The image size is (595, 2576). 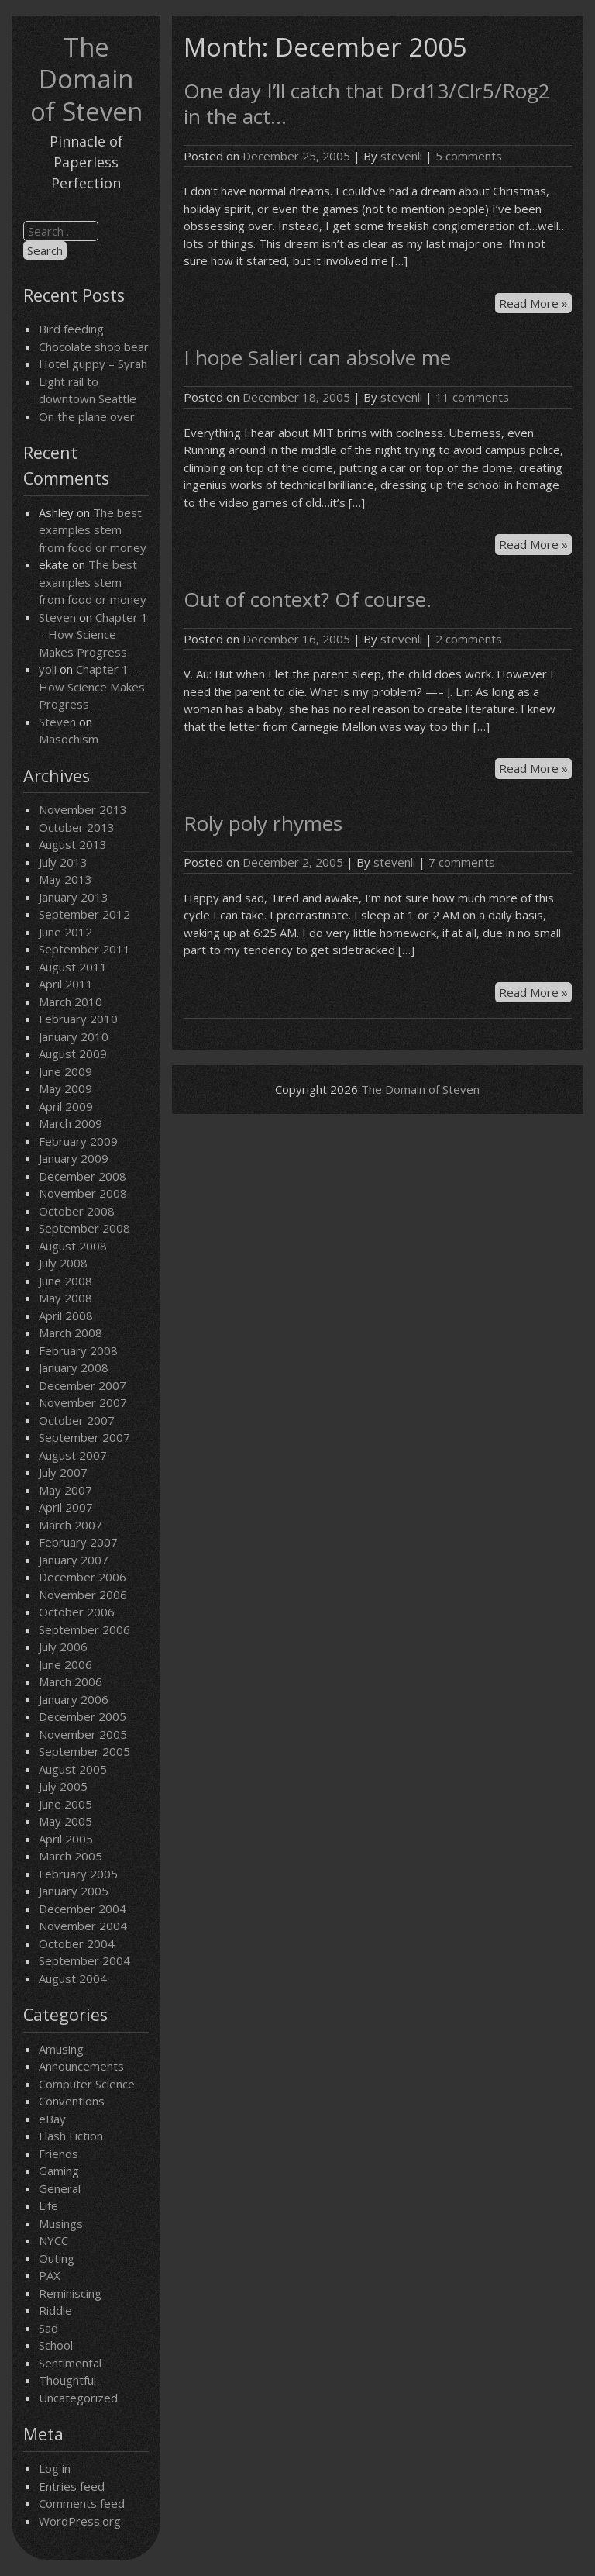 What do you see at coordinates (70, 1001) in the screenshot?
I see `March 2010` at bounding box center [70, 1001].